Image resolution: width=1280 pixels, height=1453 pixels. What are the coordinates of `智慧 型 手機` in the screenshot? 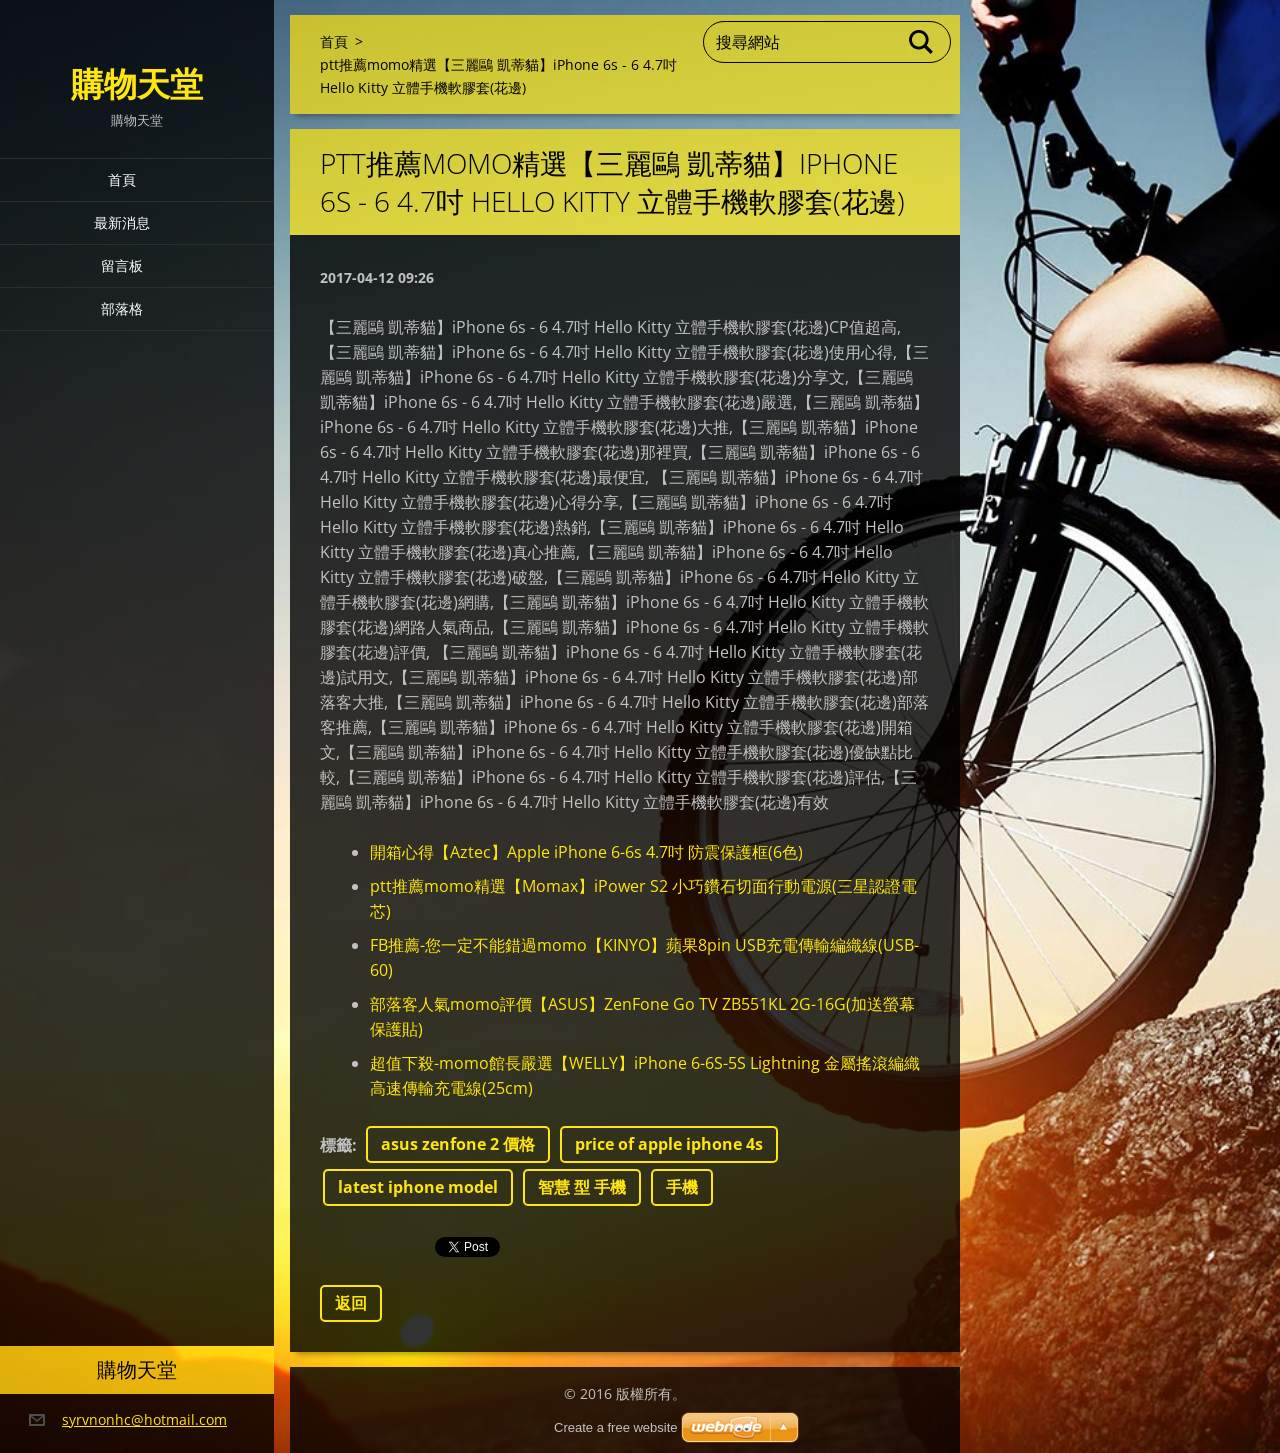 It's located at (582, 1187).